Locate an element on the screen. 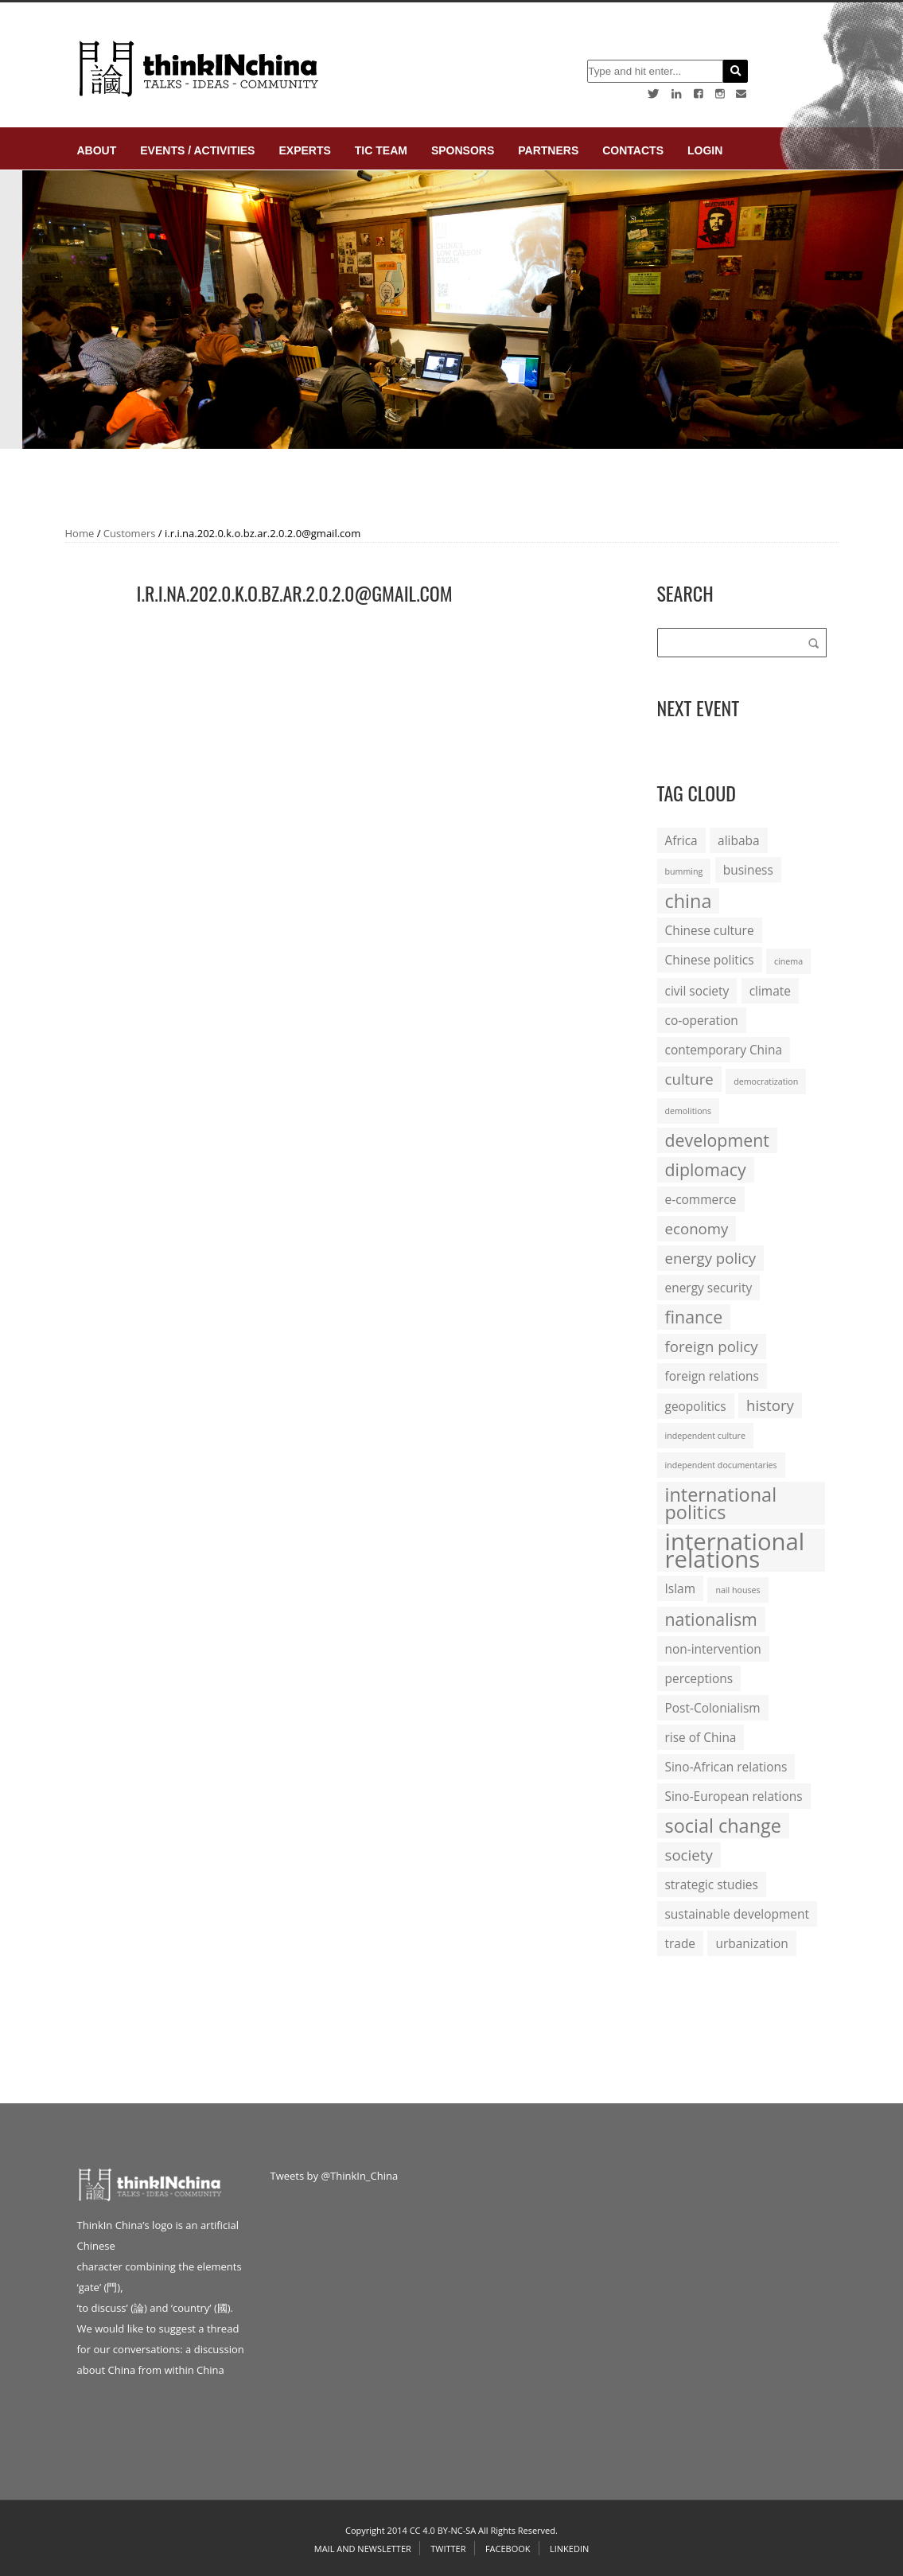  Facebook is located at coordinates (508, 2549).